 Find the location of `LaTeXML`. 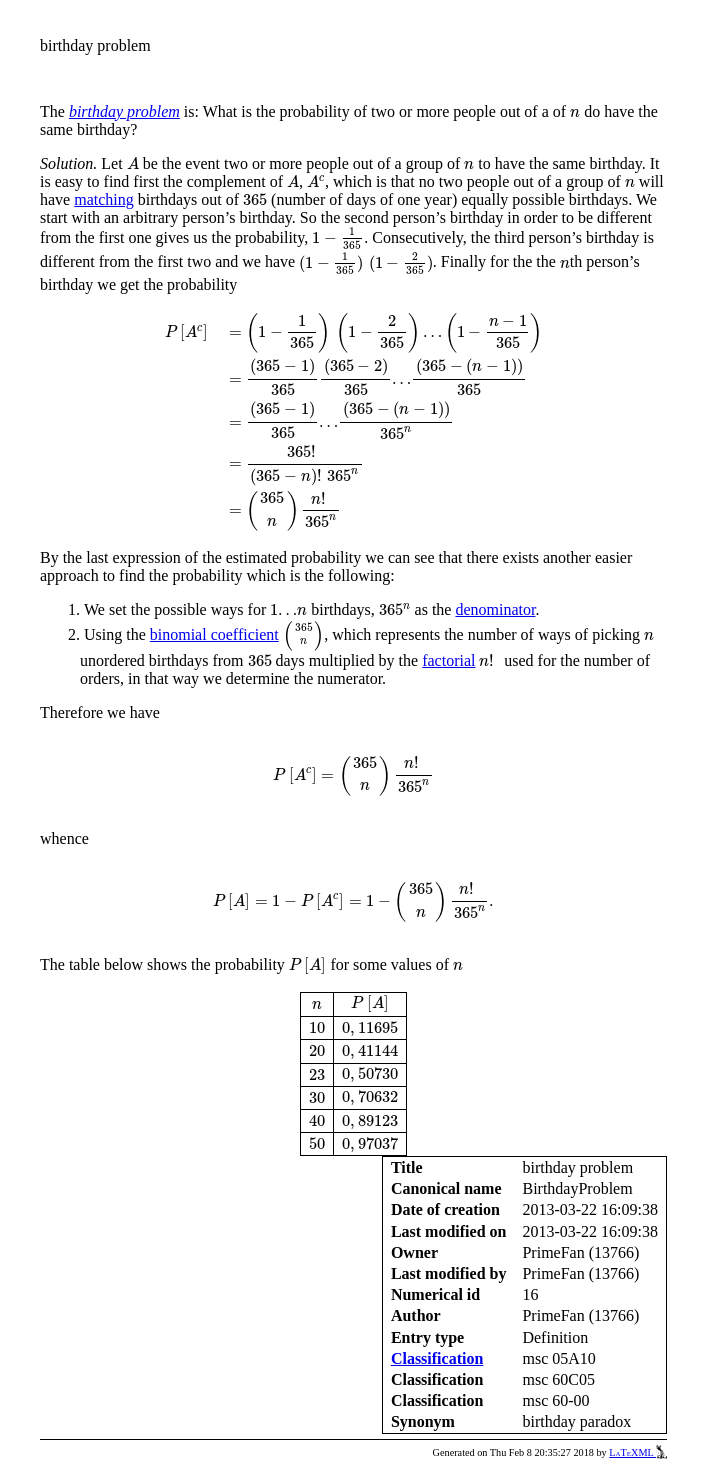

LaTeXML is located at coordinates (638, 1452).